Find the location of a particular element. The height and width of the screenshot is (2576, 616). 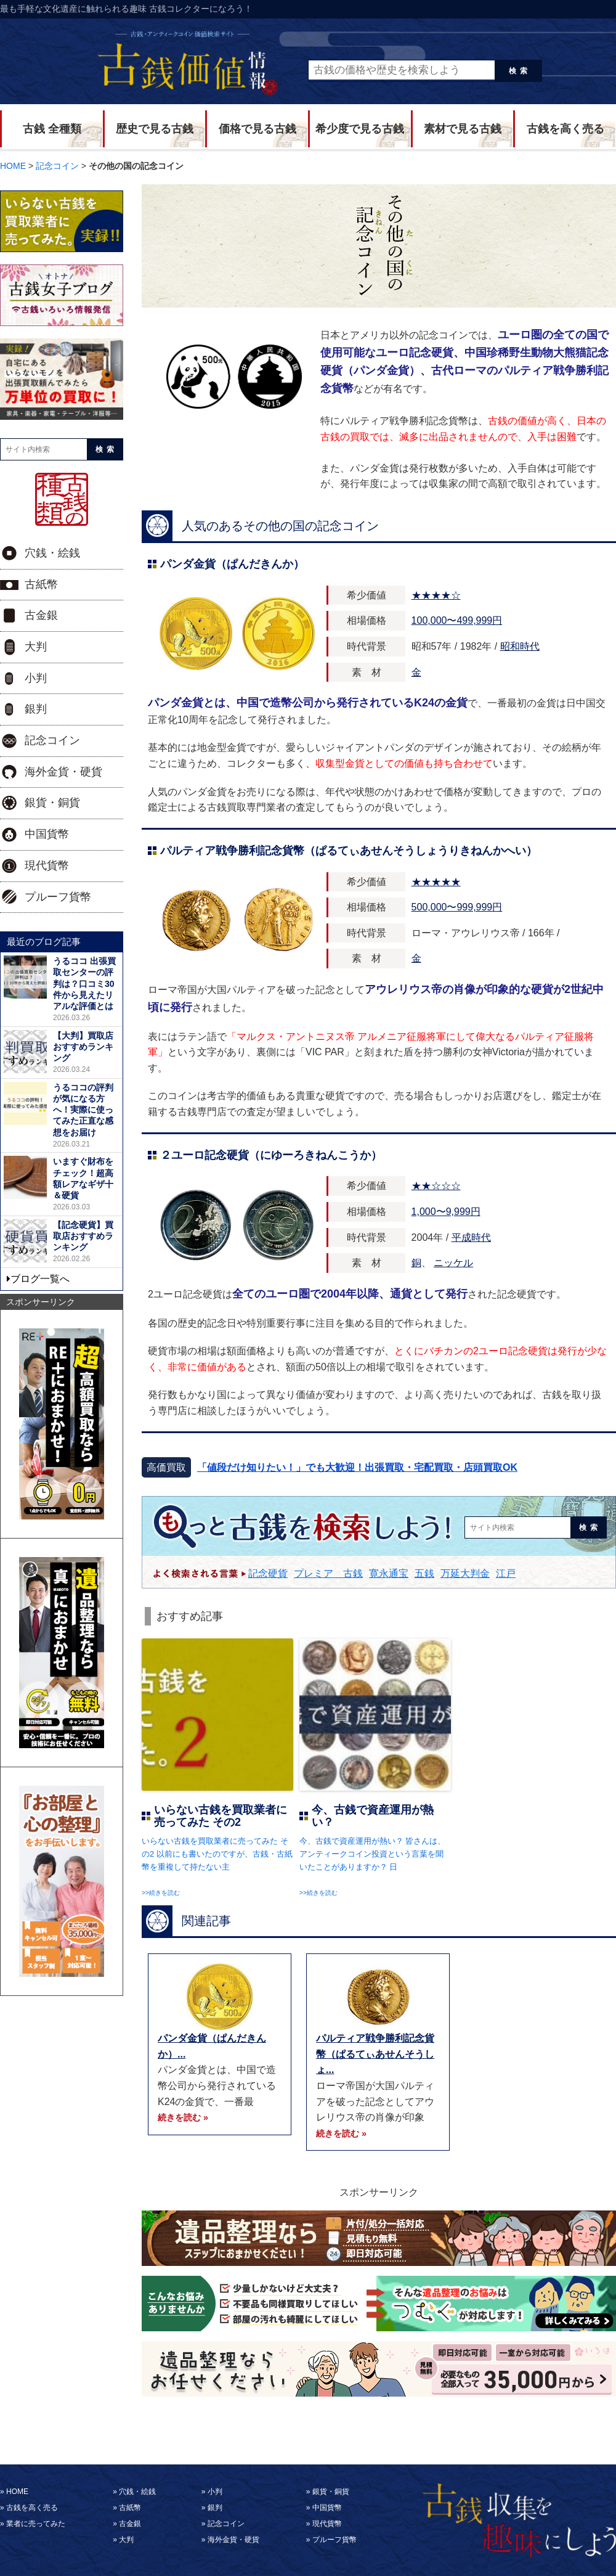

銀貨・銅貨 is located at coordinates (52, 802).